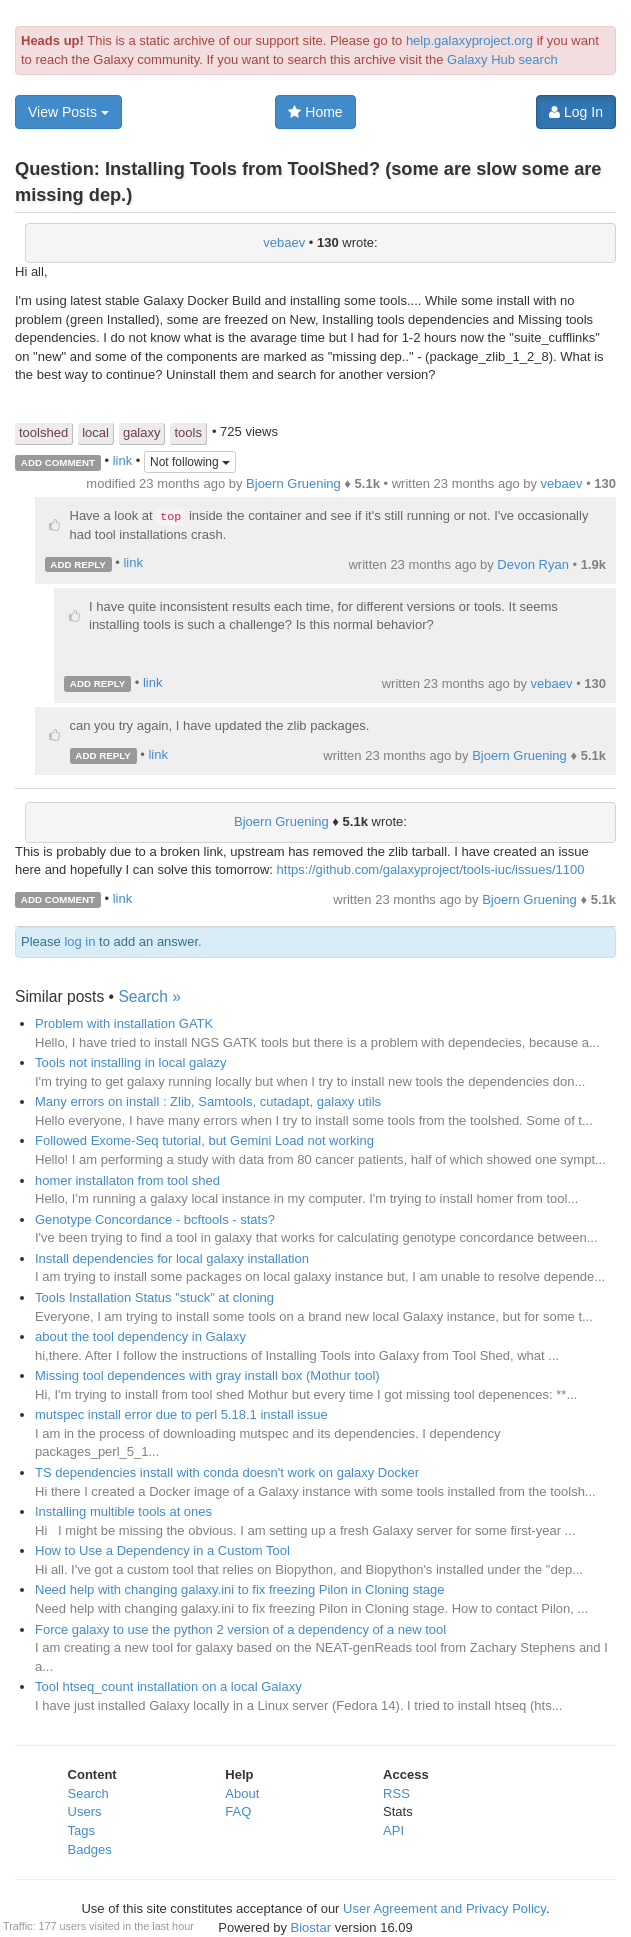  I want to click on Need help with changing galaxy.ini to fix freezing Pilon in Cloning stage, so click(240, 1589).